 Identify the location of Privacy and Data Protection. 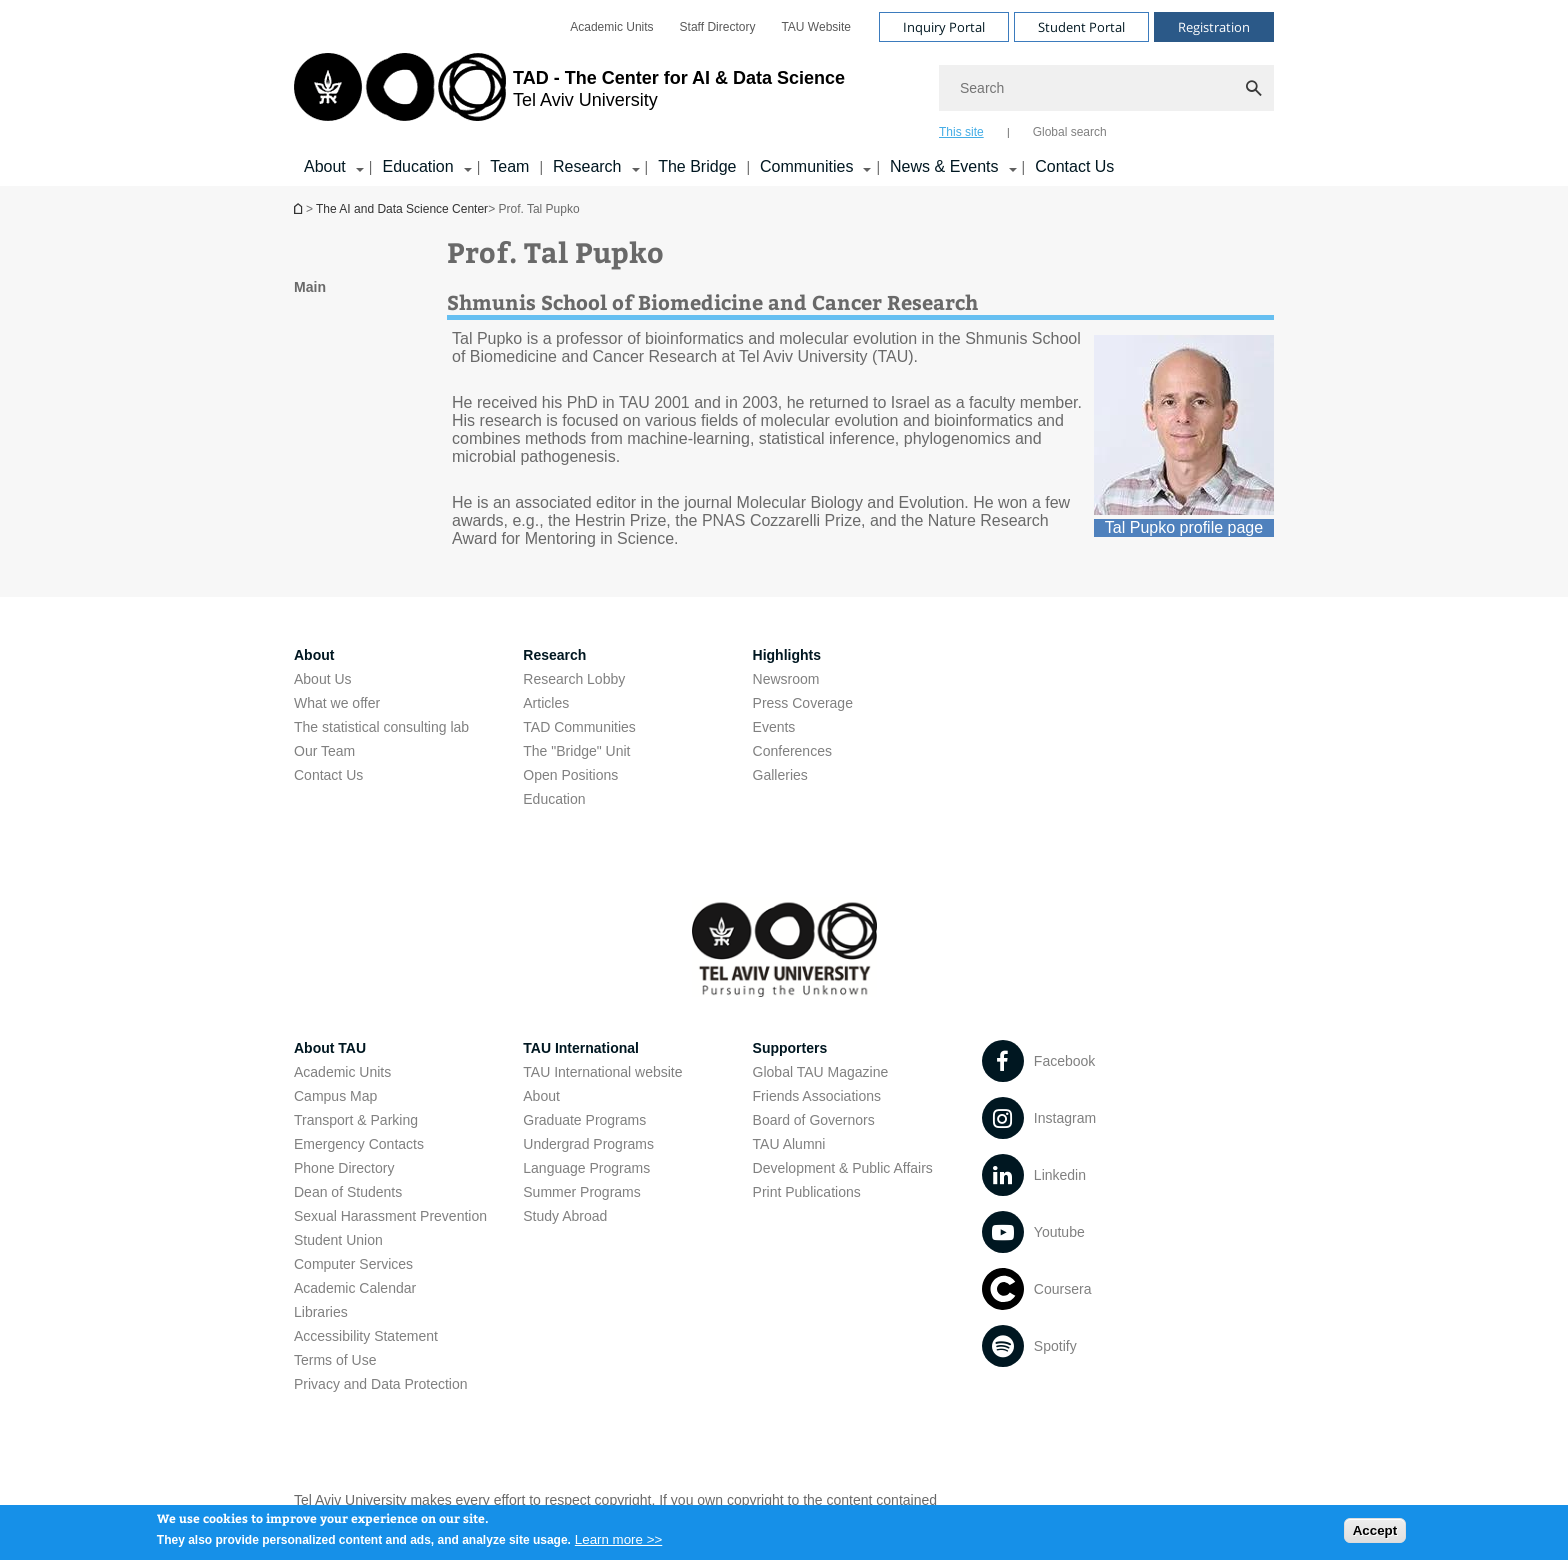
(381, 1384).